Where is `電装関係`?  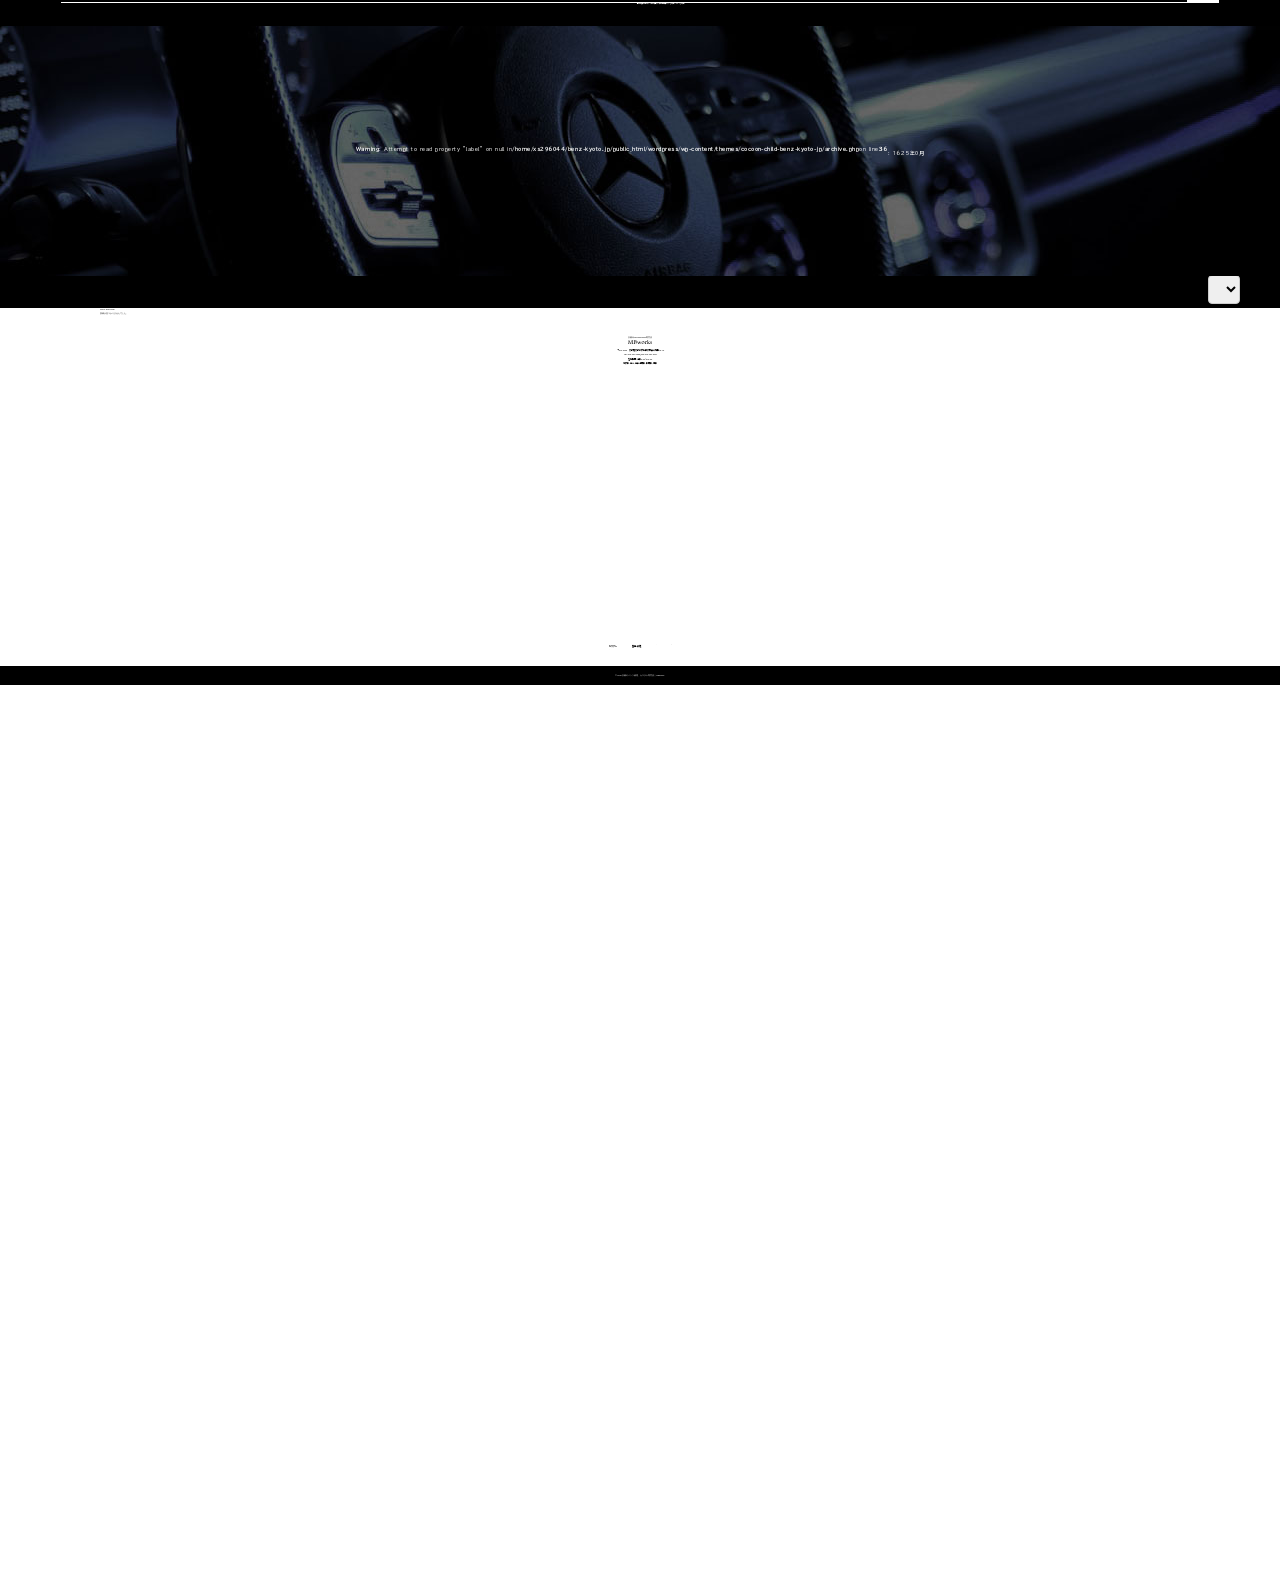 電装関係 is located at coordinates (548, 1368).